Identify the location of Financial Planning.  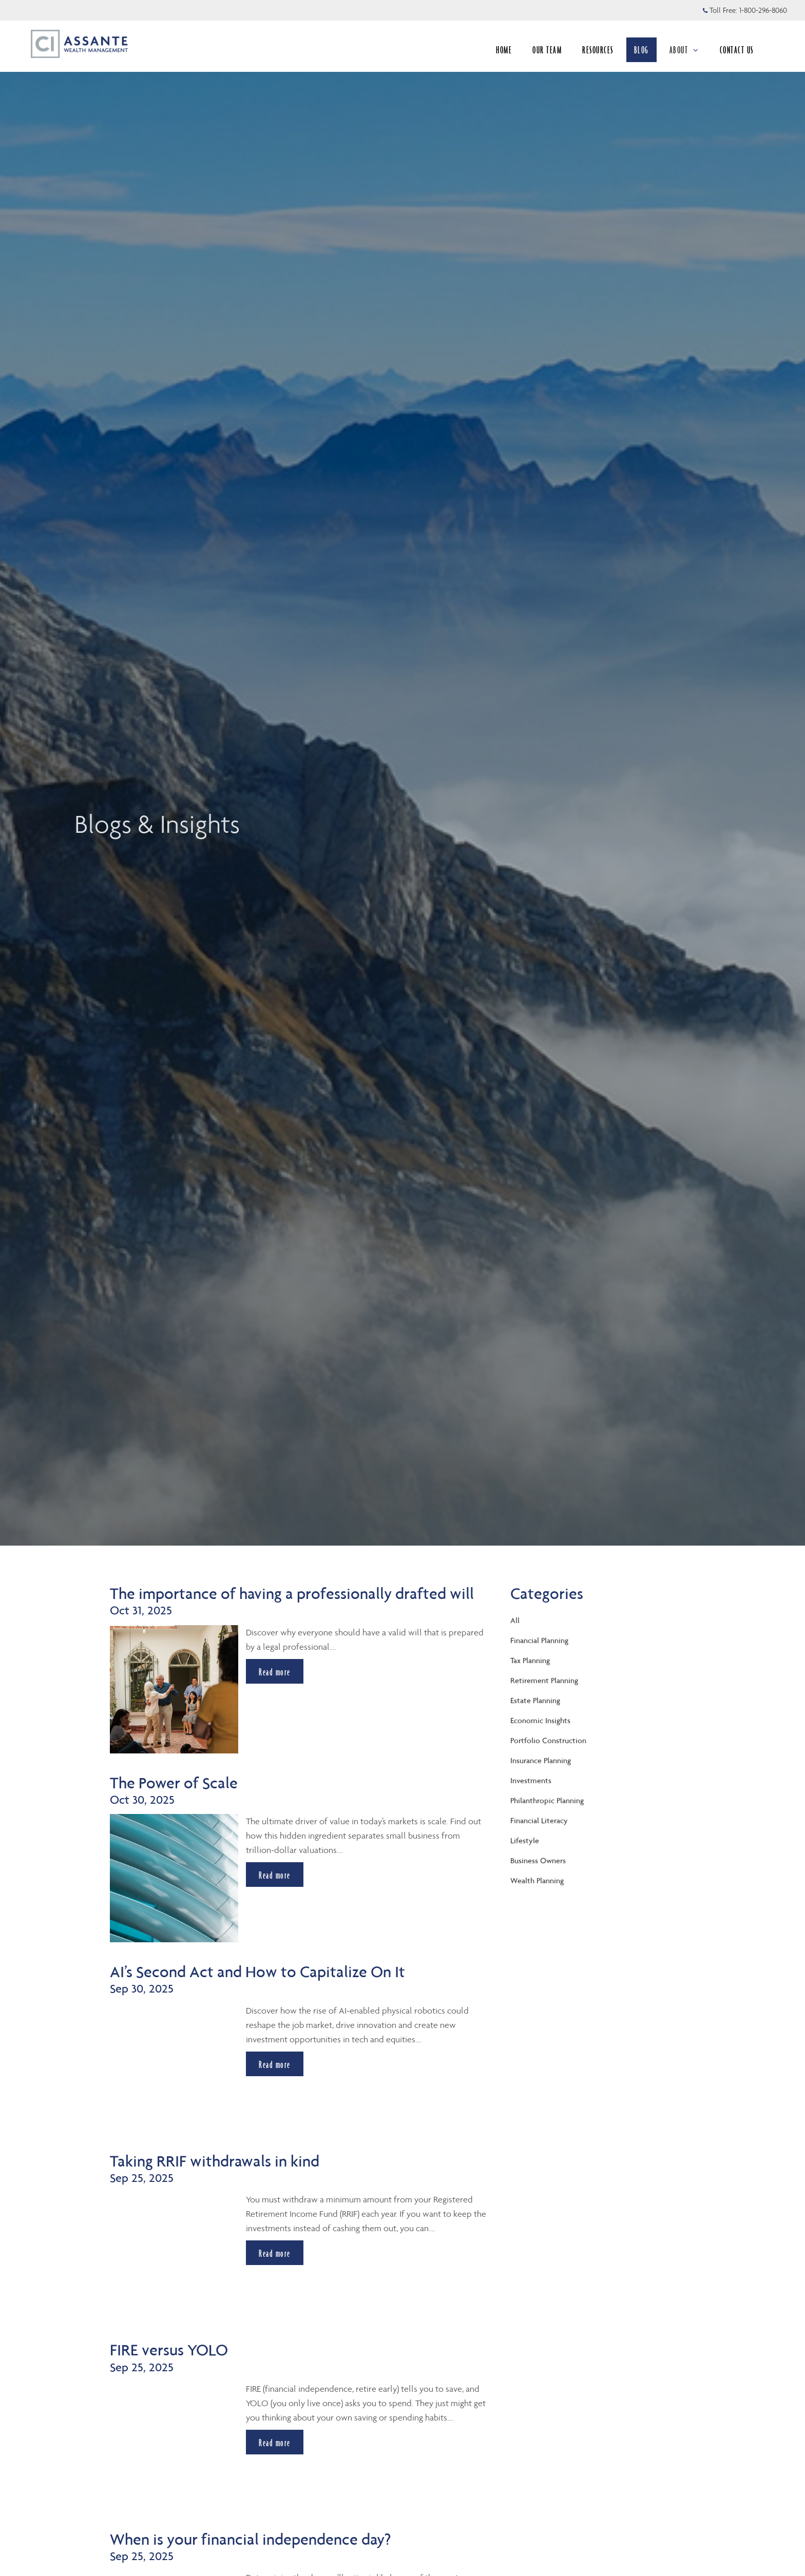
(539, 1640).